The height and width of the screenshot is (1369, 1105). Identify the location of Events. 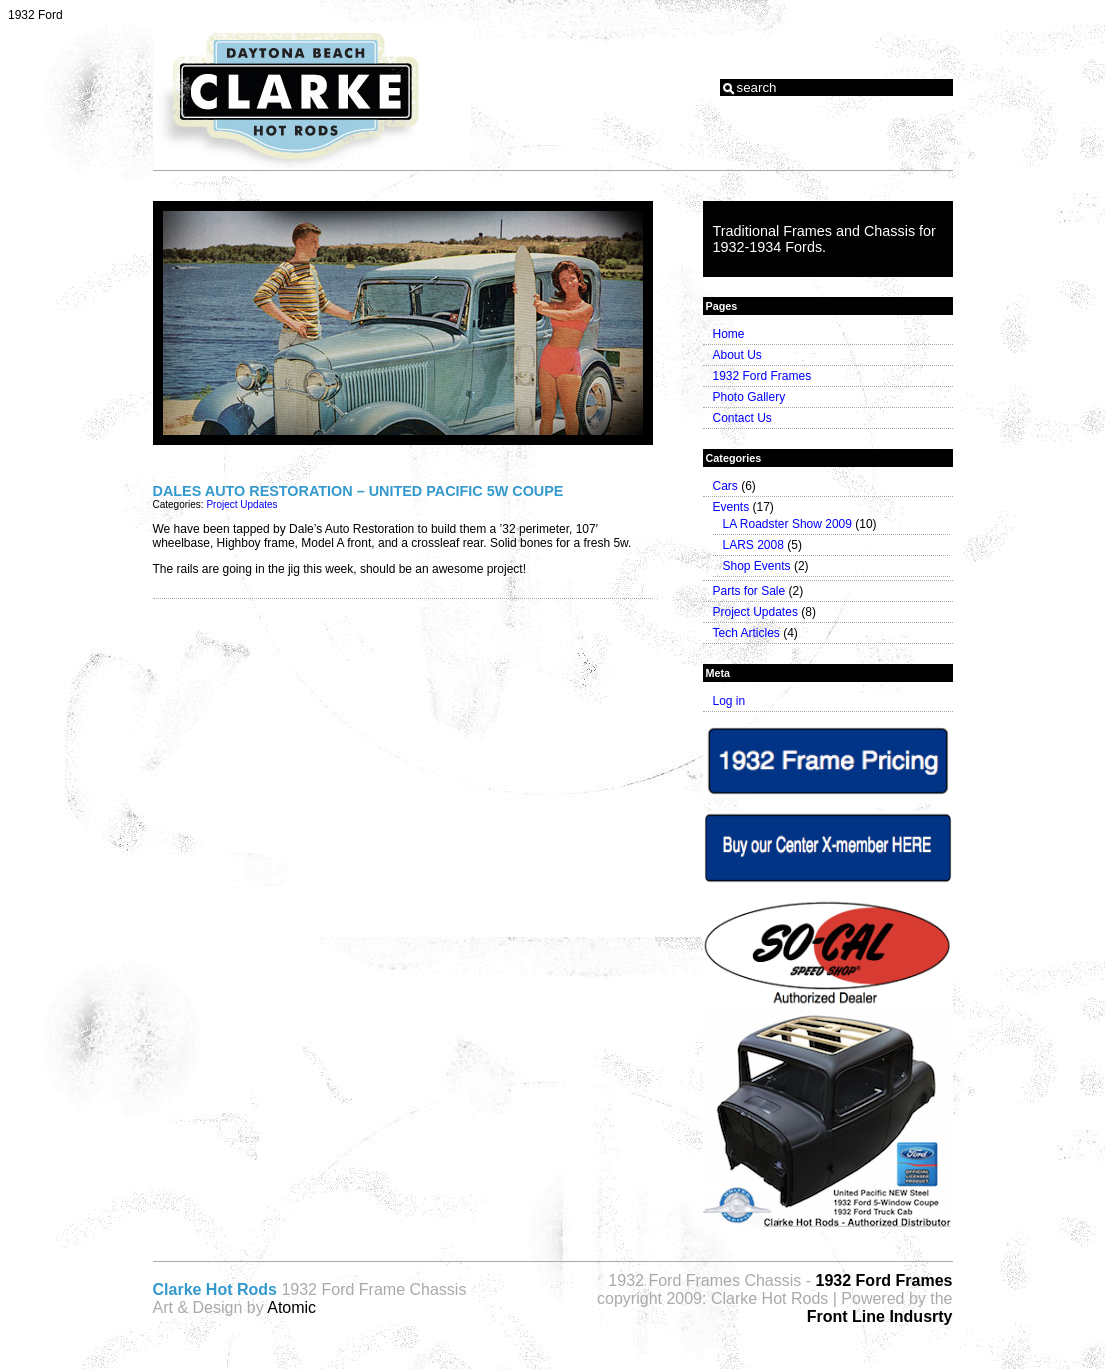
(731, 507).